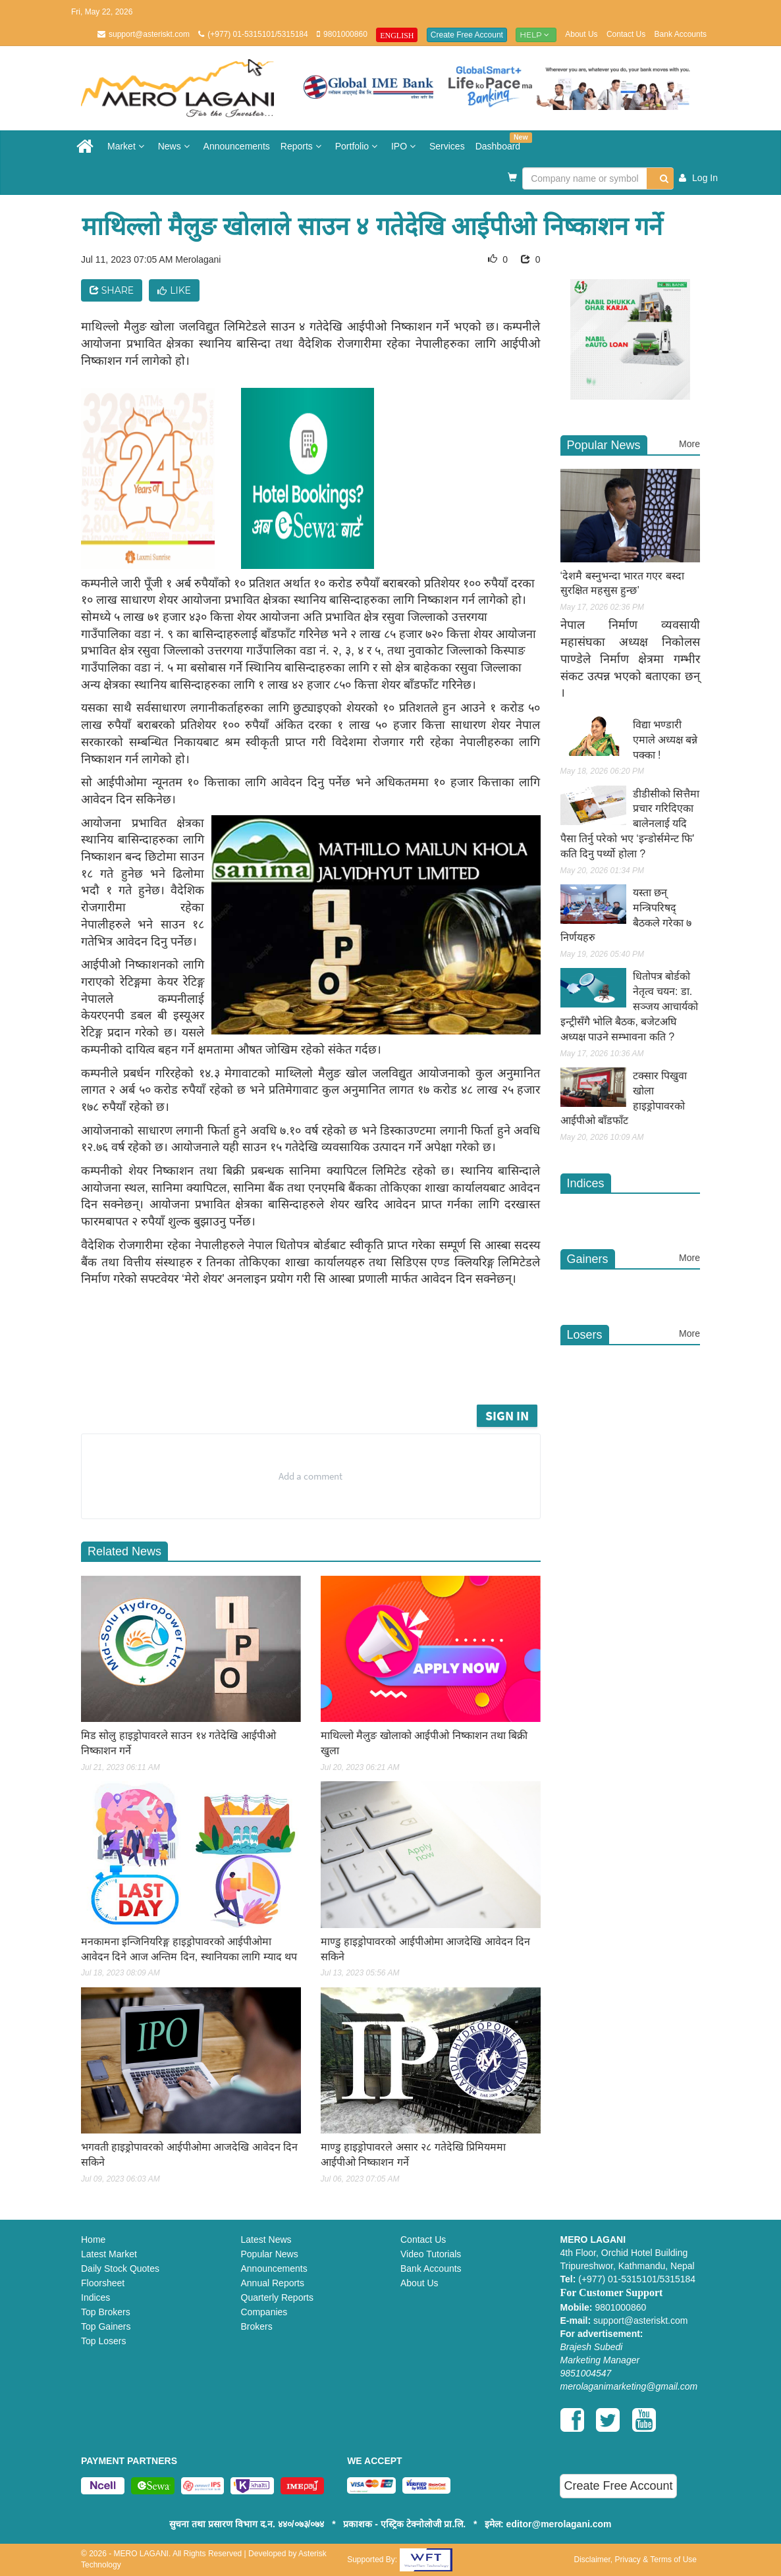 The image size is (781, 2576). Describe the element at coordinates (507, 1415) in the screenshot. I see `Sign in` at that location.